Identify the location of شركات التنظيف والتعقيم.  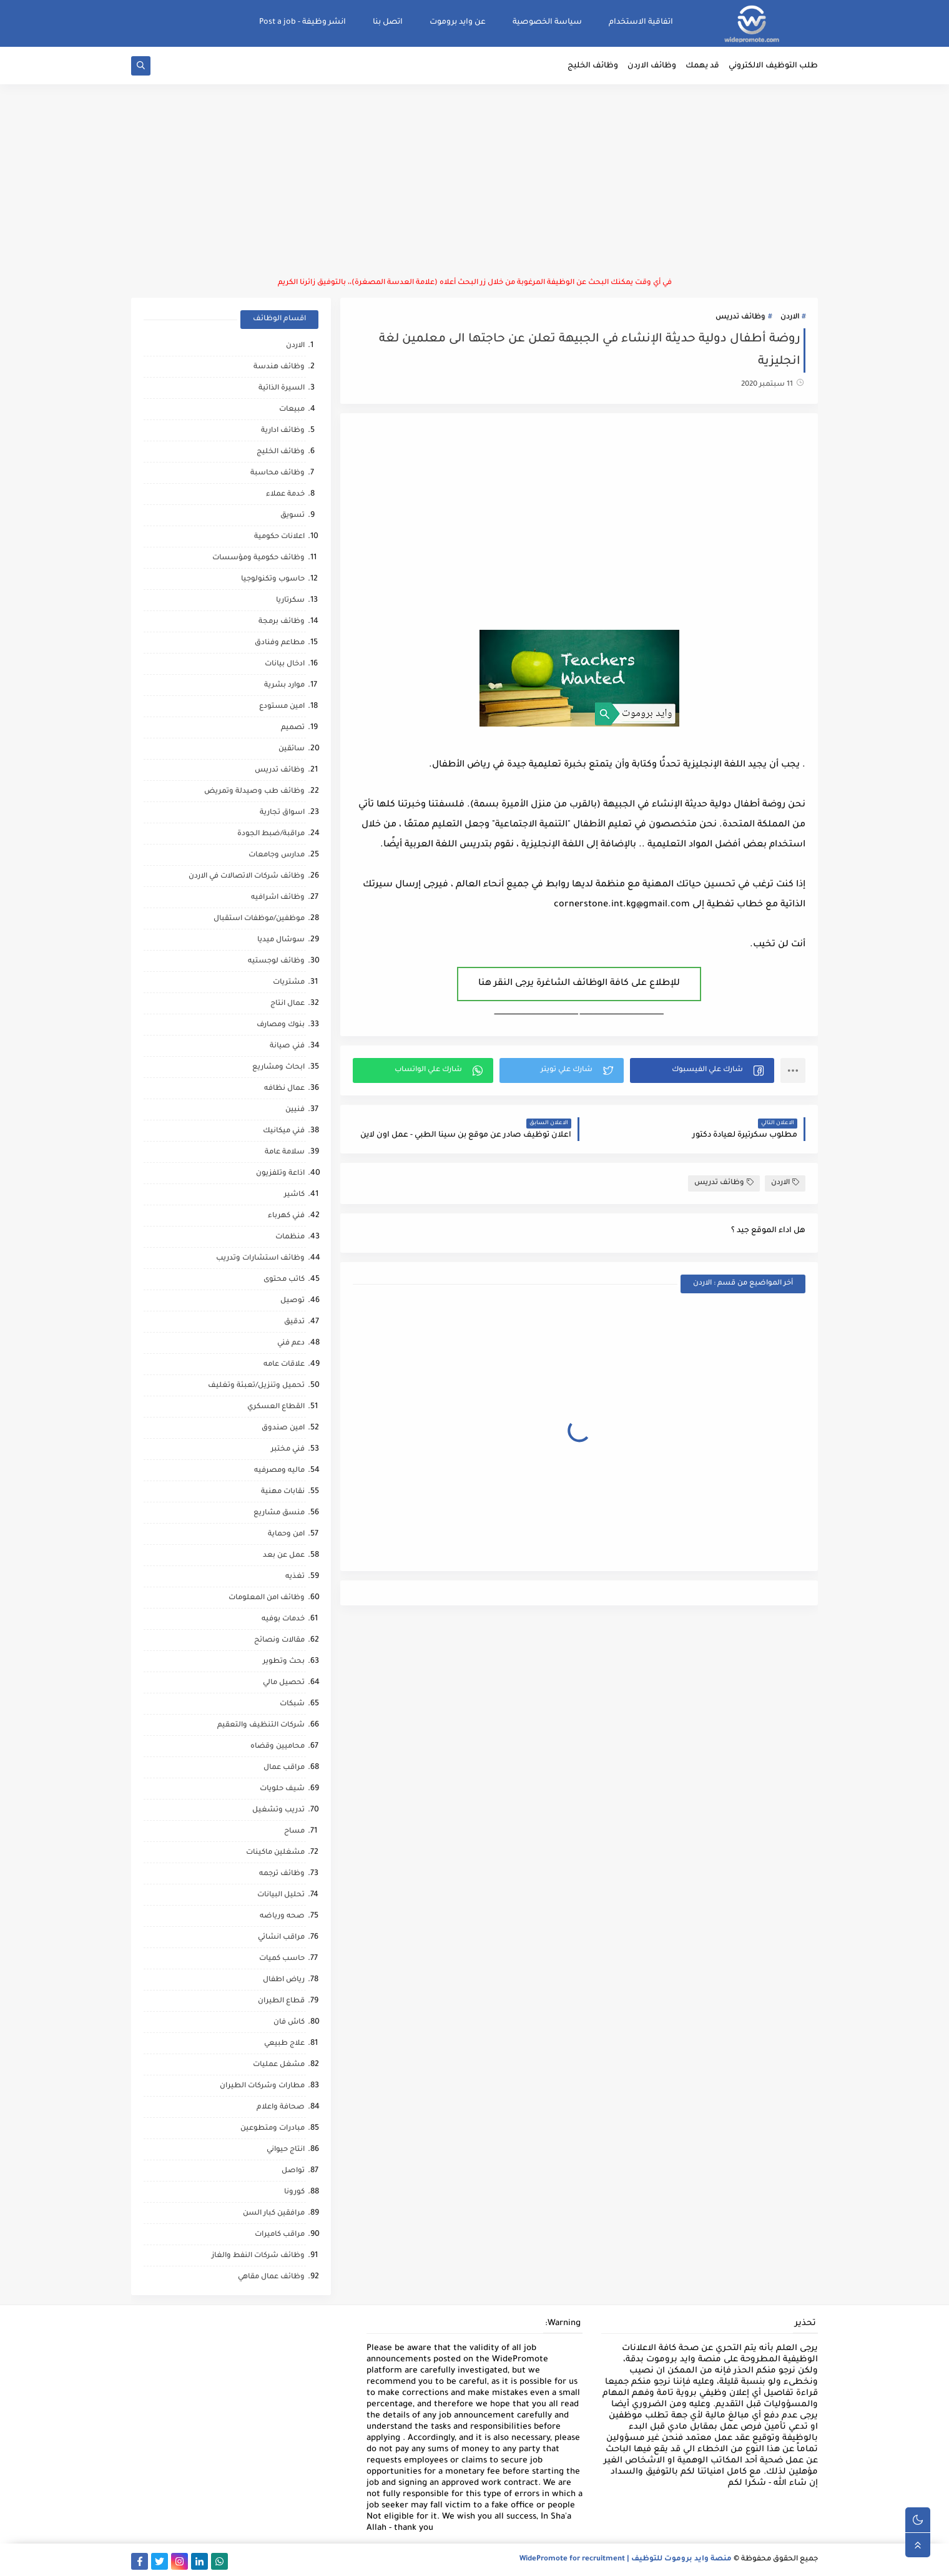
(261, 1725).